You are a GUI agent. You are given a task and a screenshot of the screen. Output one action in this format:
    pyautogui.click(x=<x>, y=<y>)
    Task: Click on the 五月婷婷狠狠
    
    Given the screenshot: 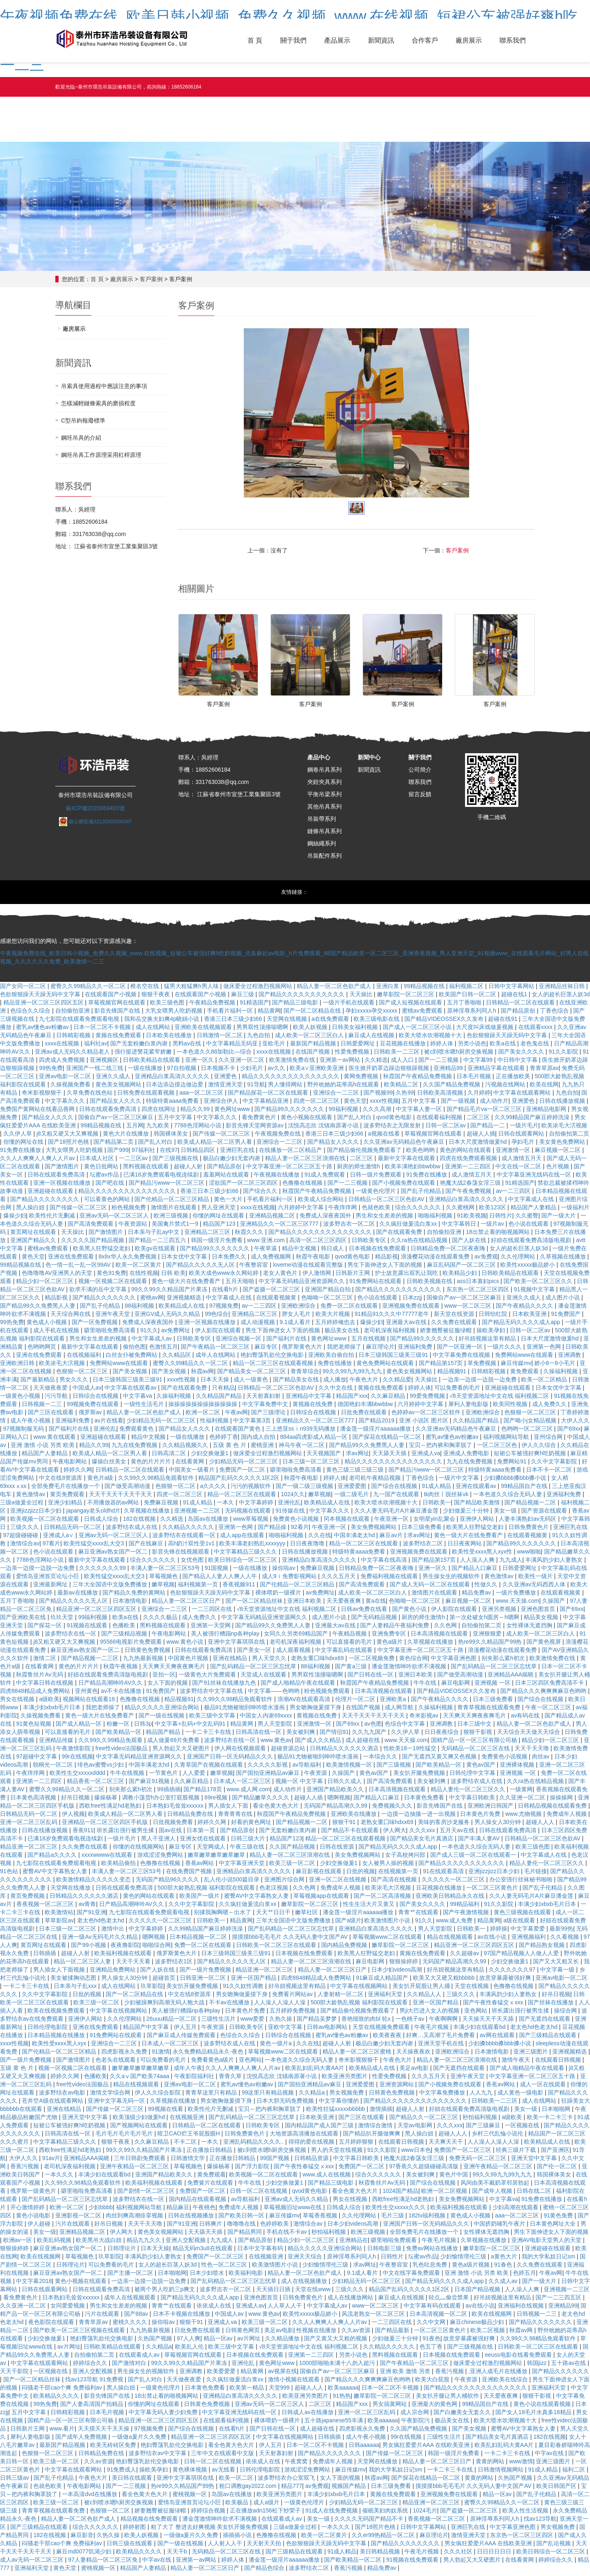 What is the action you would take?
    pyautogui.click(x=357, y=2145)
    